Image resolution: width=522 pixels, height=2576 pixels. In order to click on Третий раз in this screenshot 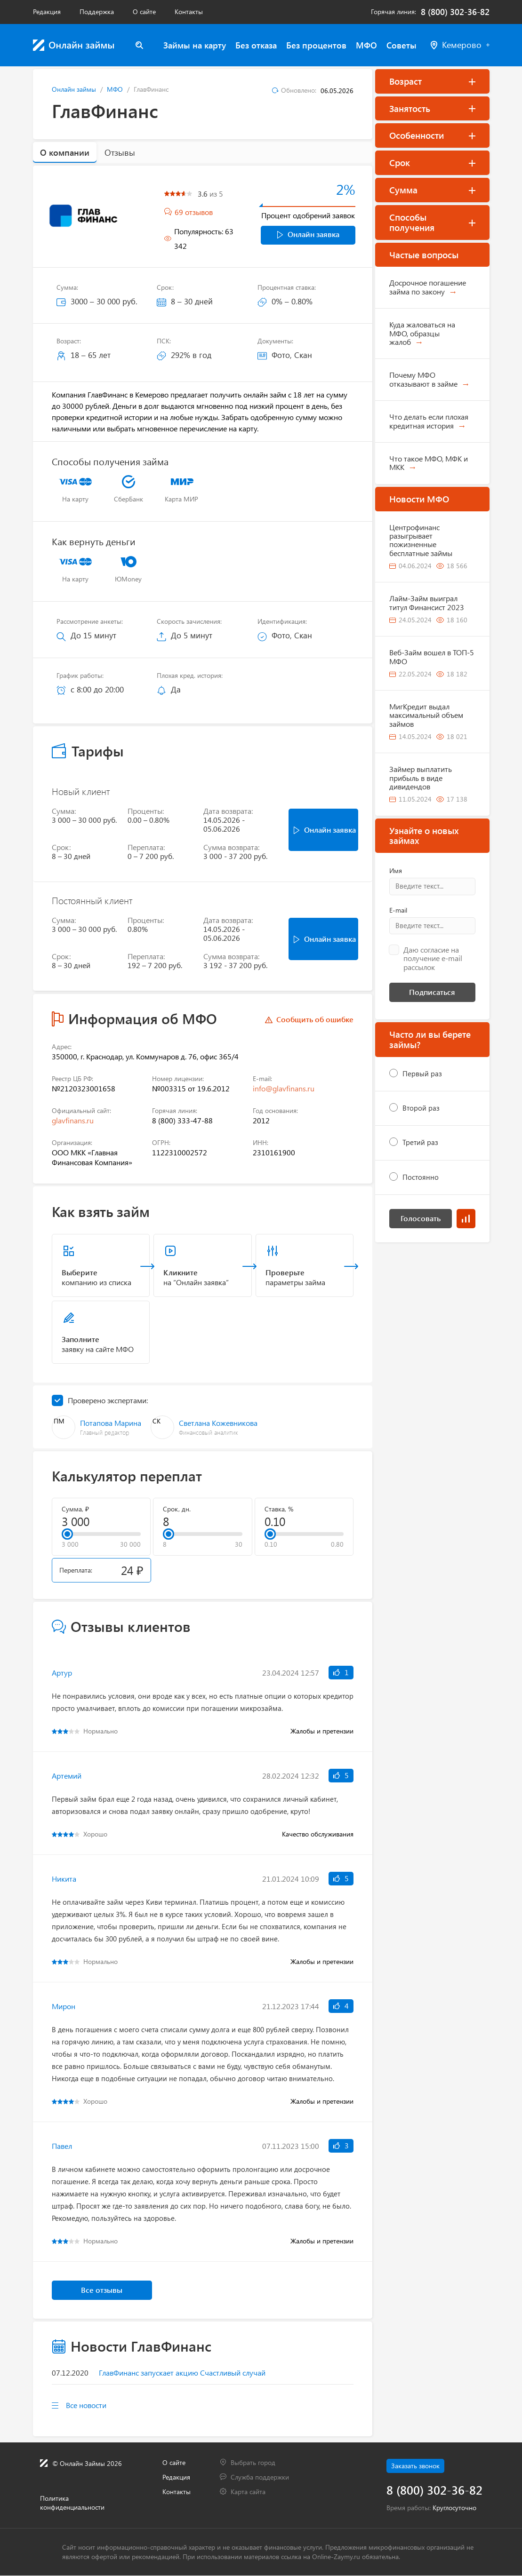, I will do `click(420, 1142)`.